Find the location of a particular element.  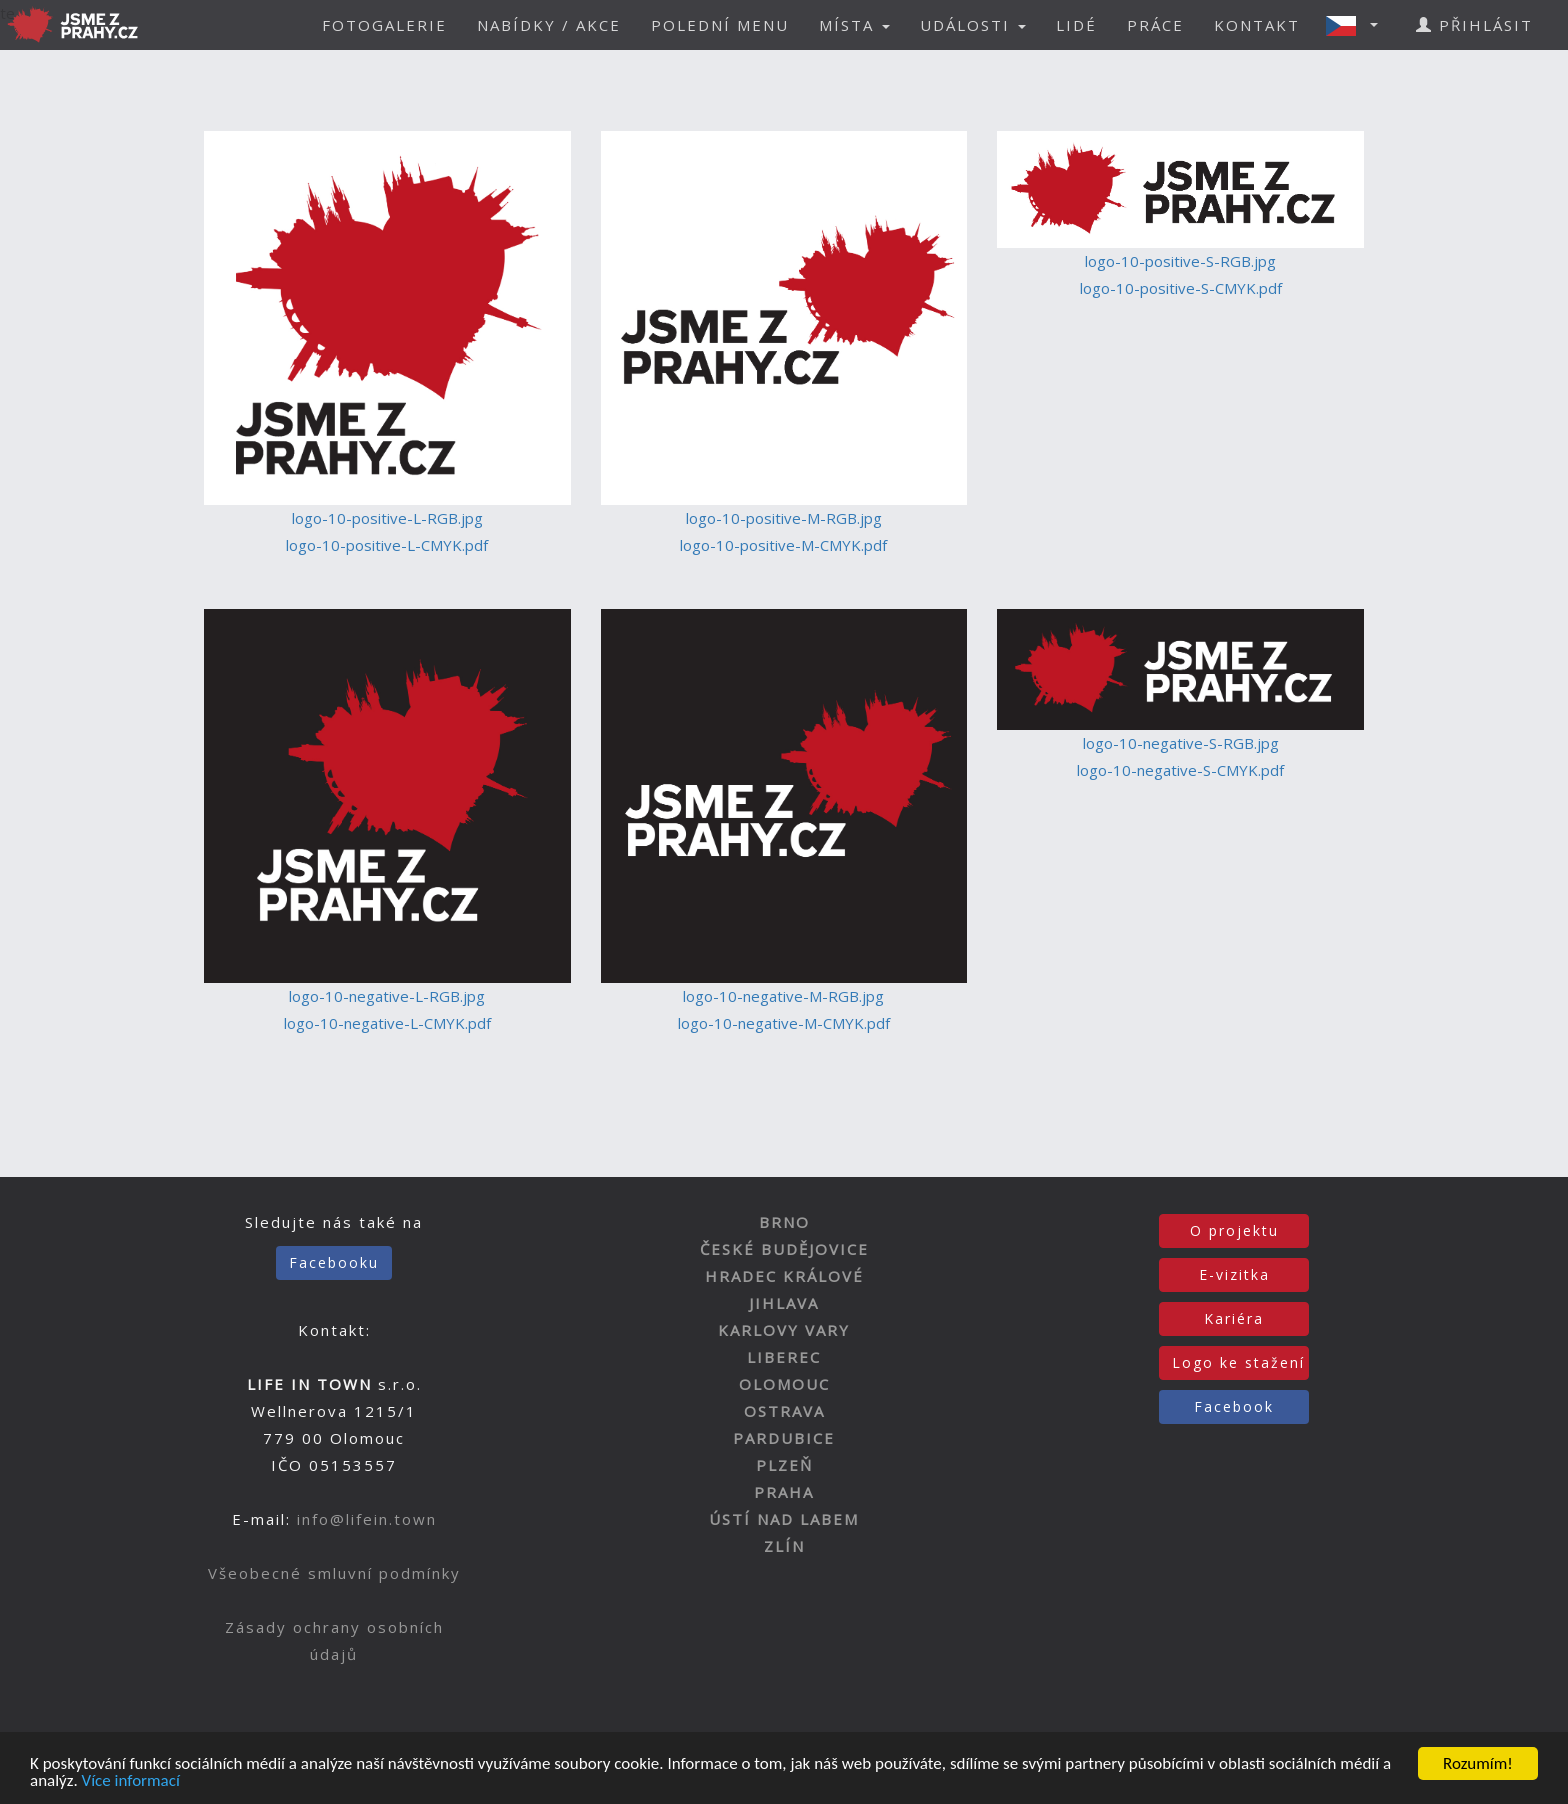

NABÍDKY / AKCE is located at coordinates (549, 25).